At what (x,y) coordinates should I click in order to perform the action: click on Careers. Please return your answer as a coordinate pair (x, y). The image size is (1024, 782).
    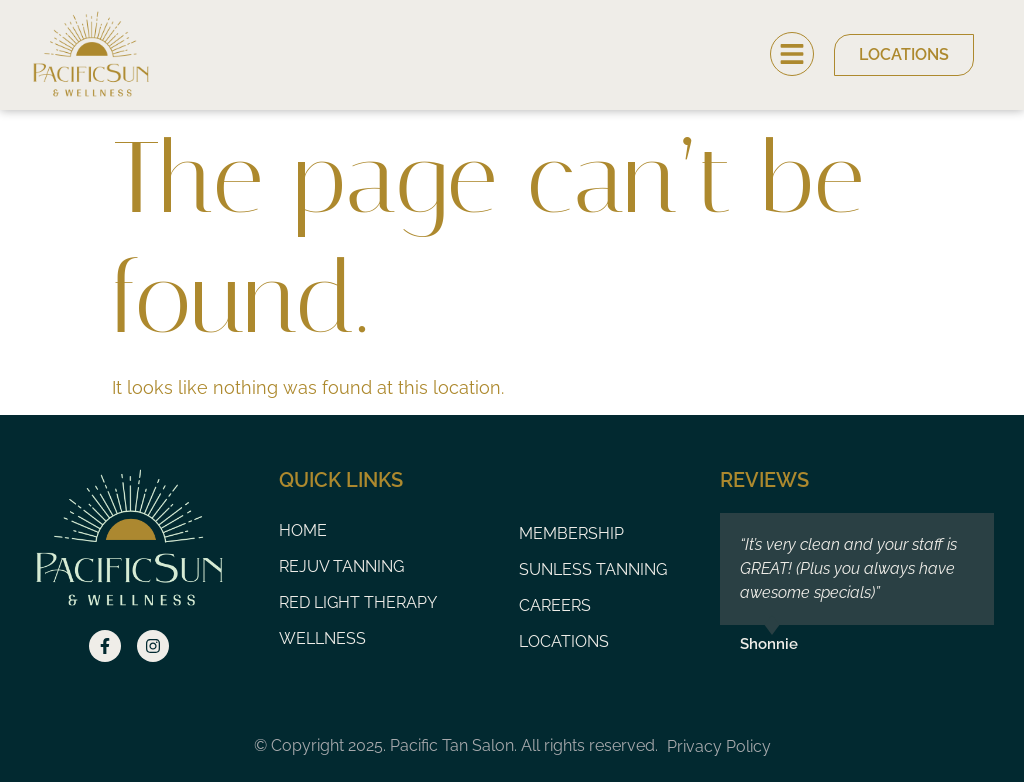
    Looking at the image, I should click on (555, 605).